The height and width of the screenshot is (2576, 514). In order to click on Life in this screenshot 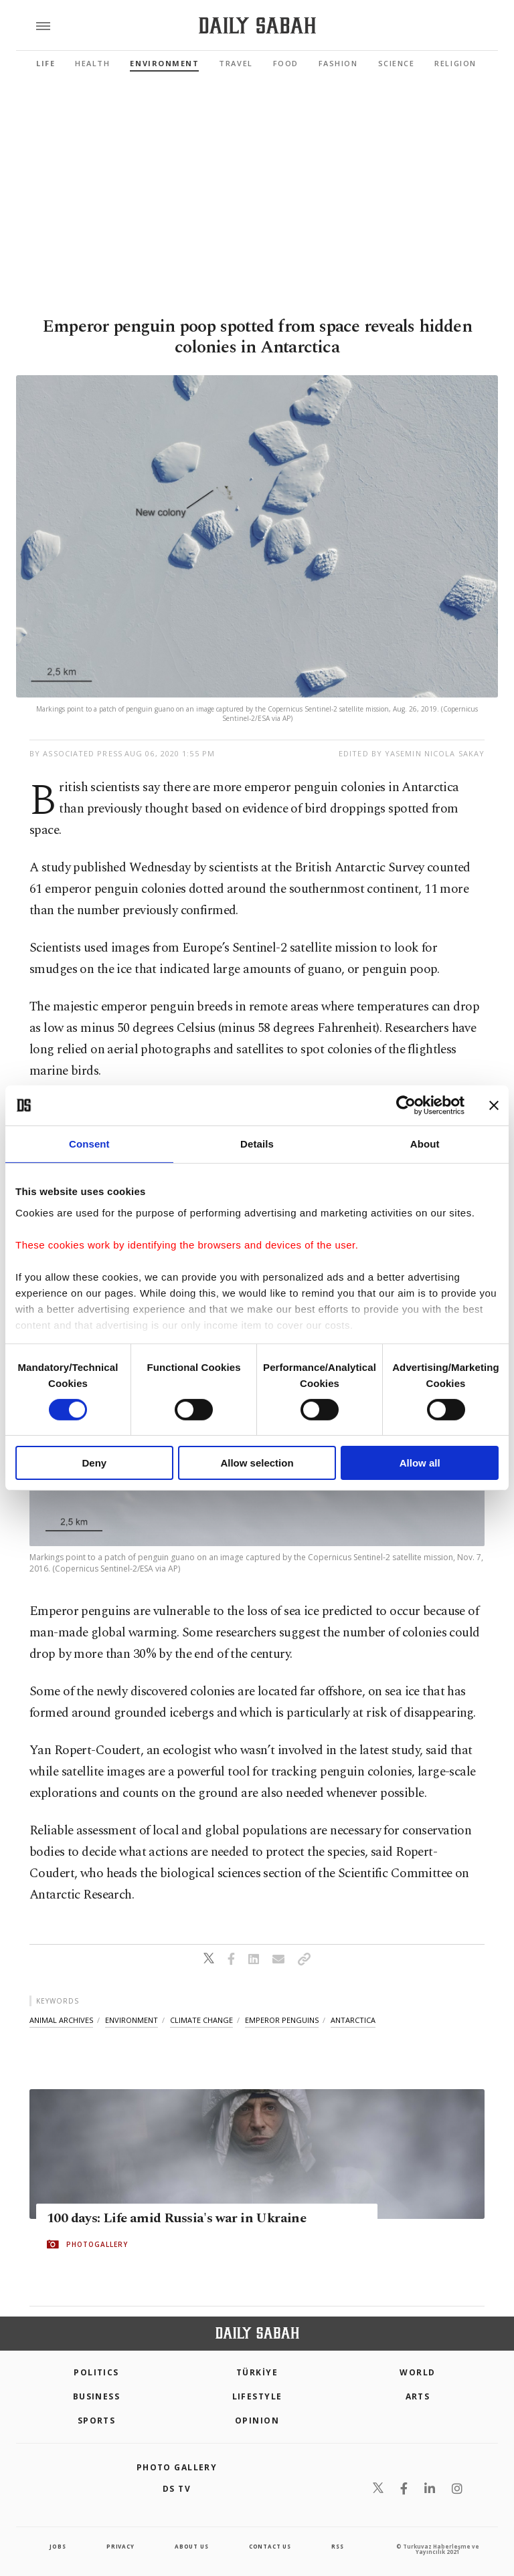, I will do `click(45, 63)`.